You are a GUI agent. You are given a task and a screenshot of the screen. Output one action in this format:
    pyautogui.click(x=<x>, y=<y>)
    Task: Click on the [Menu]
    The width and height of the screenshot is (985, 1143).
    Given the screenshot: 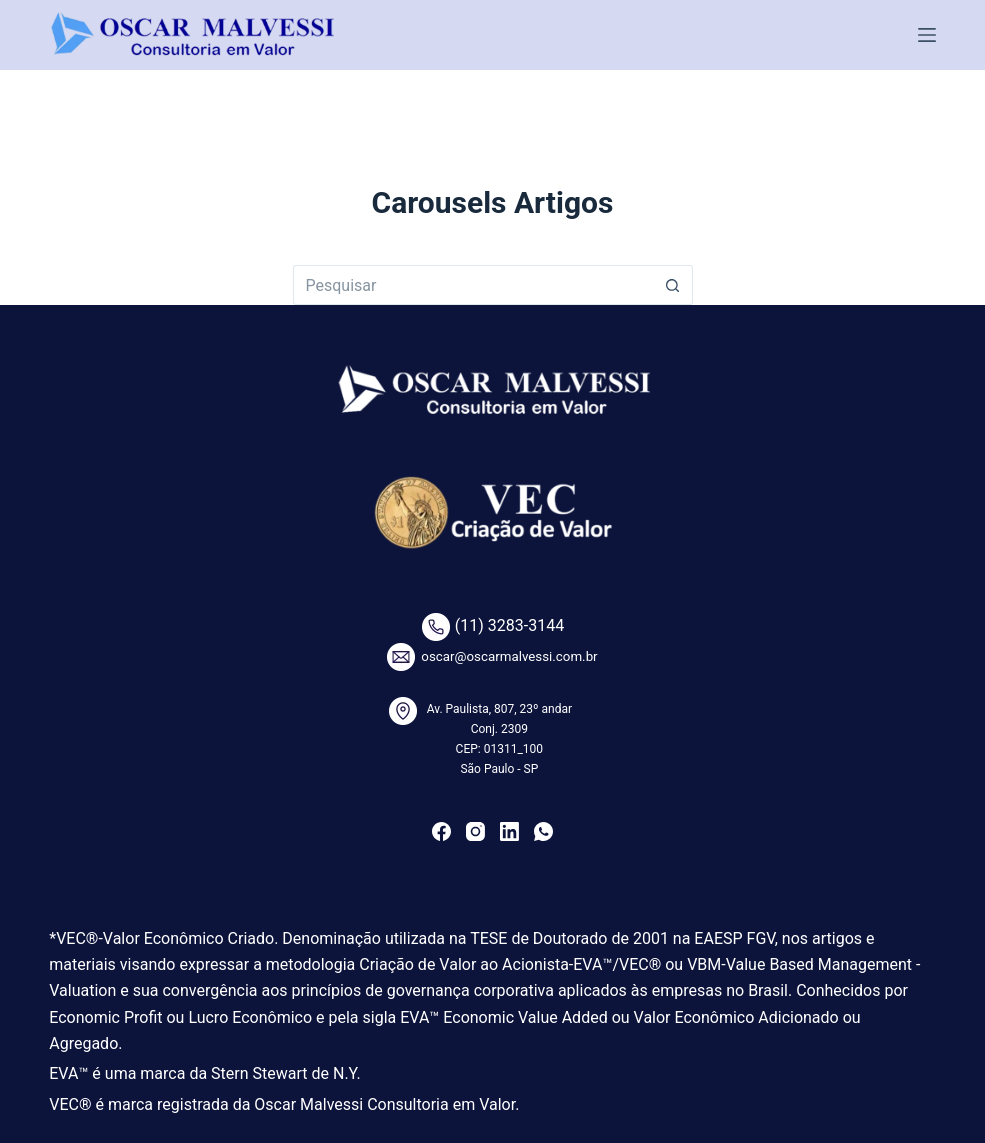 What is the action you would take?
    pyautogui.click(x=927, y=35)
    